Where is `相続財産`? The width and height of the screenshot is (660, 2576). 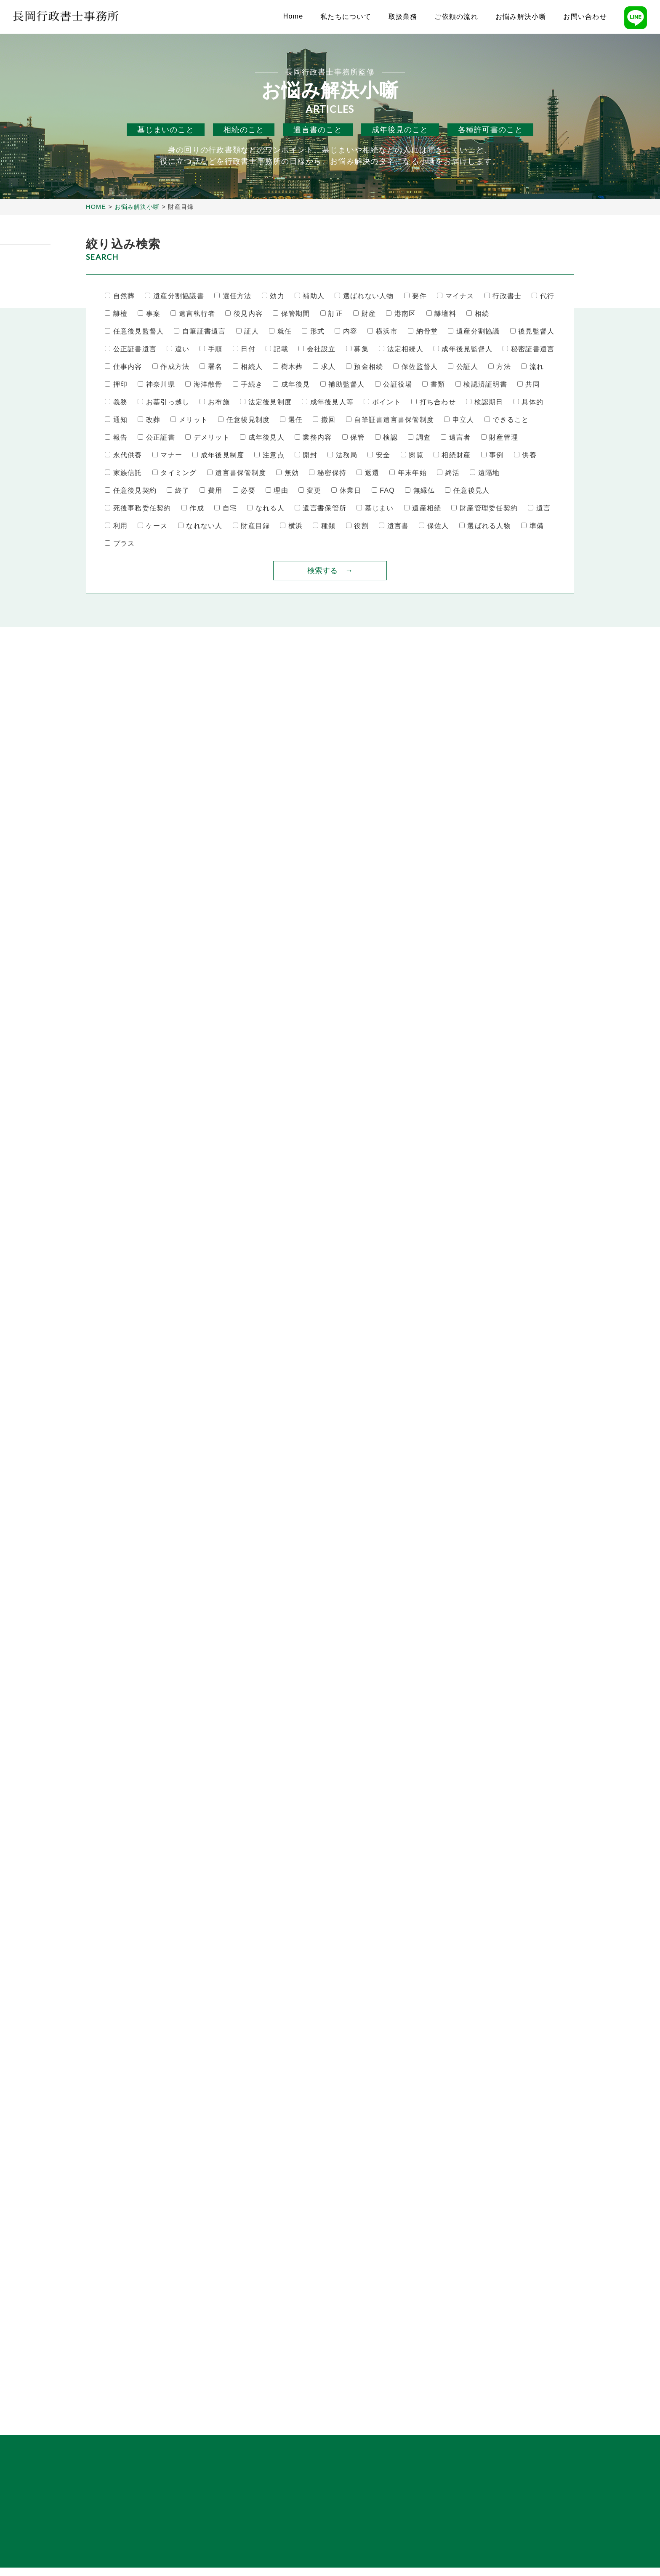
相続財産 is located at coordinates (452, 455).